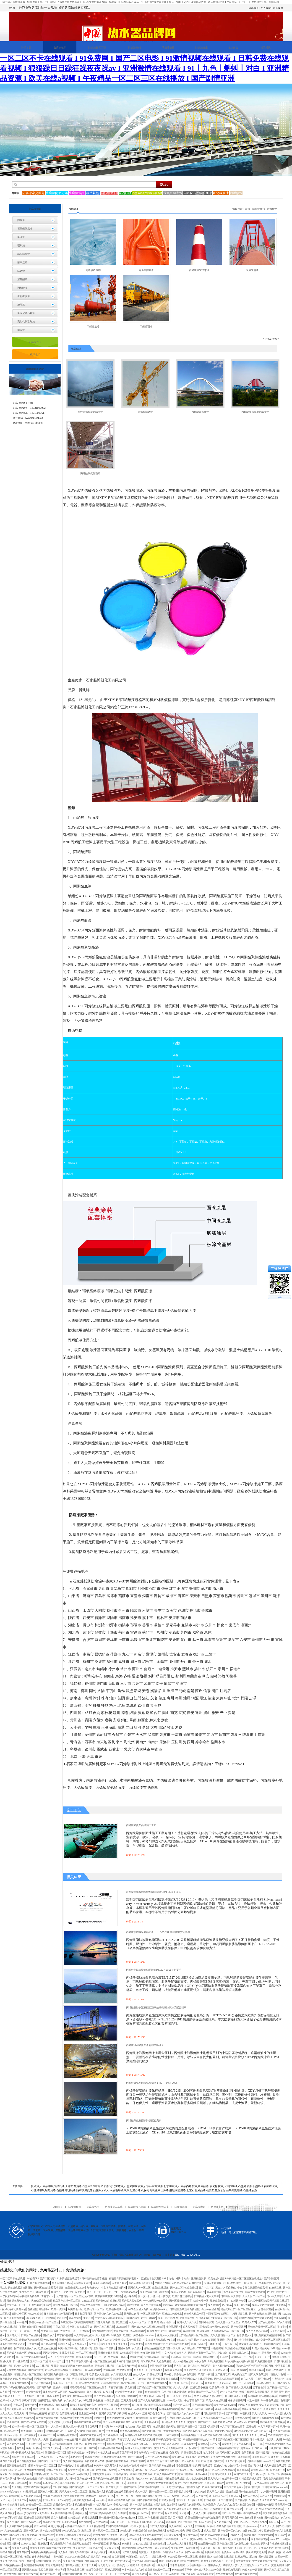  Describe the element at coordinates (114, 2456) in the screenshot. I see `在线免费观看日本视频` at that location.